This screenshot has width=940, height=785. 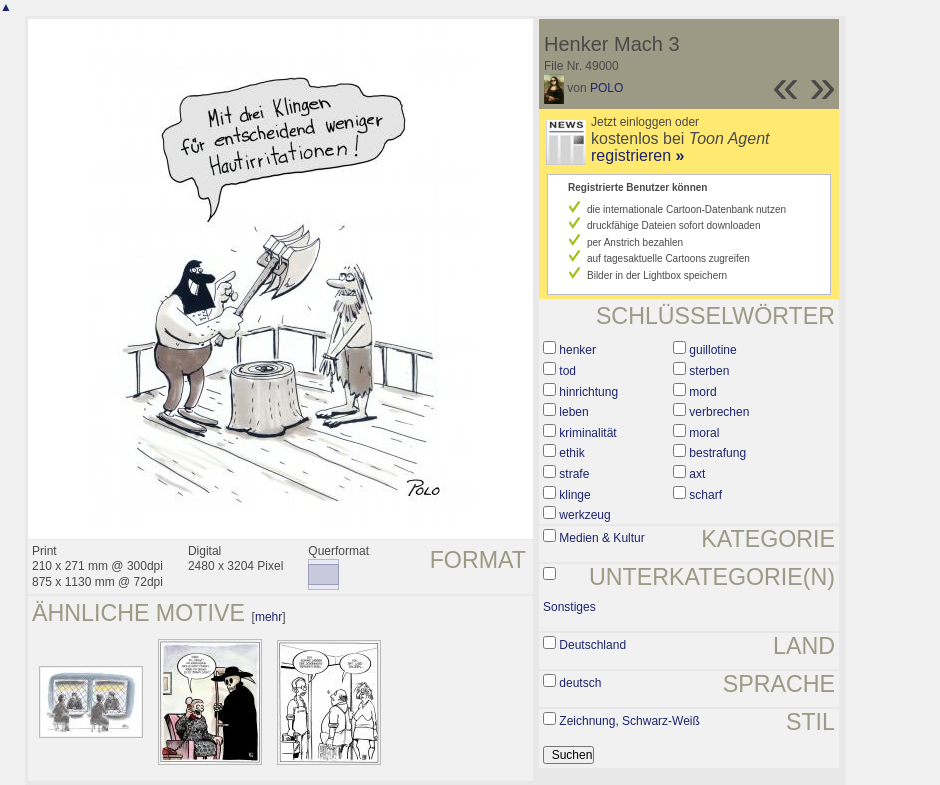 What do you see at coordinates (268, 617) in the screenshot?
I see `mehr` at bounding box center [268, 617].